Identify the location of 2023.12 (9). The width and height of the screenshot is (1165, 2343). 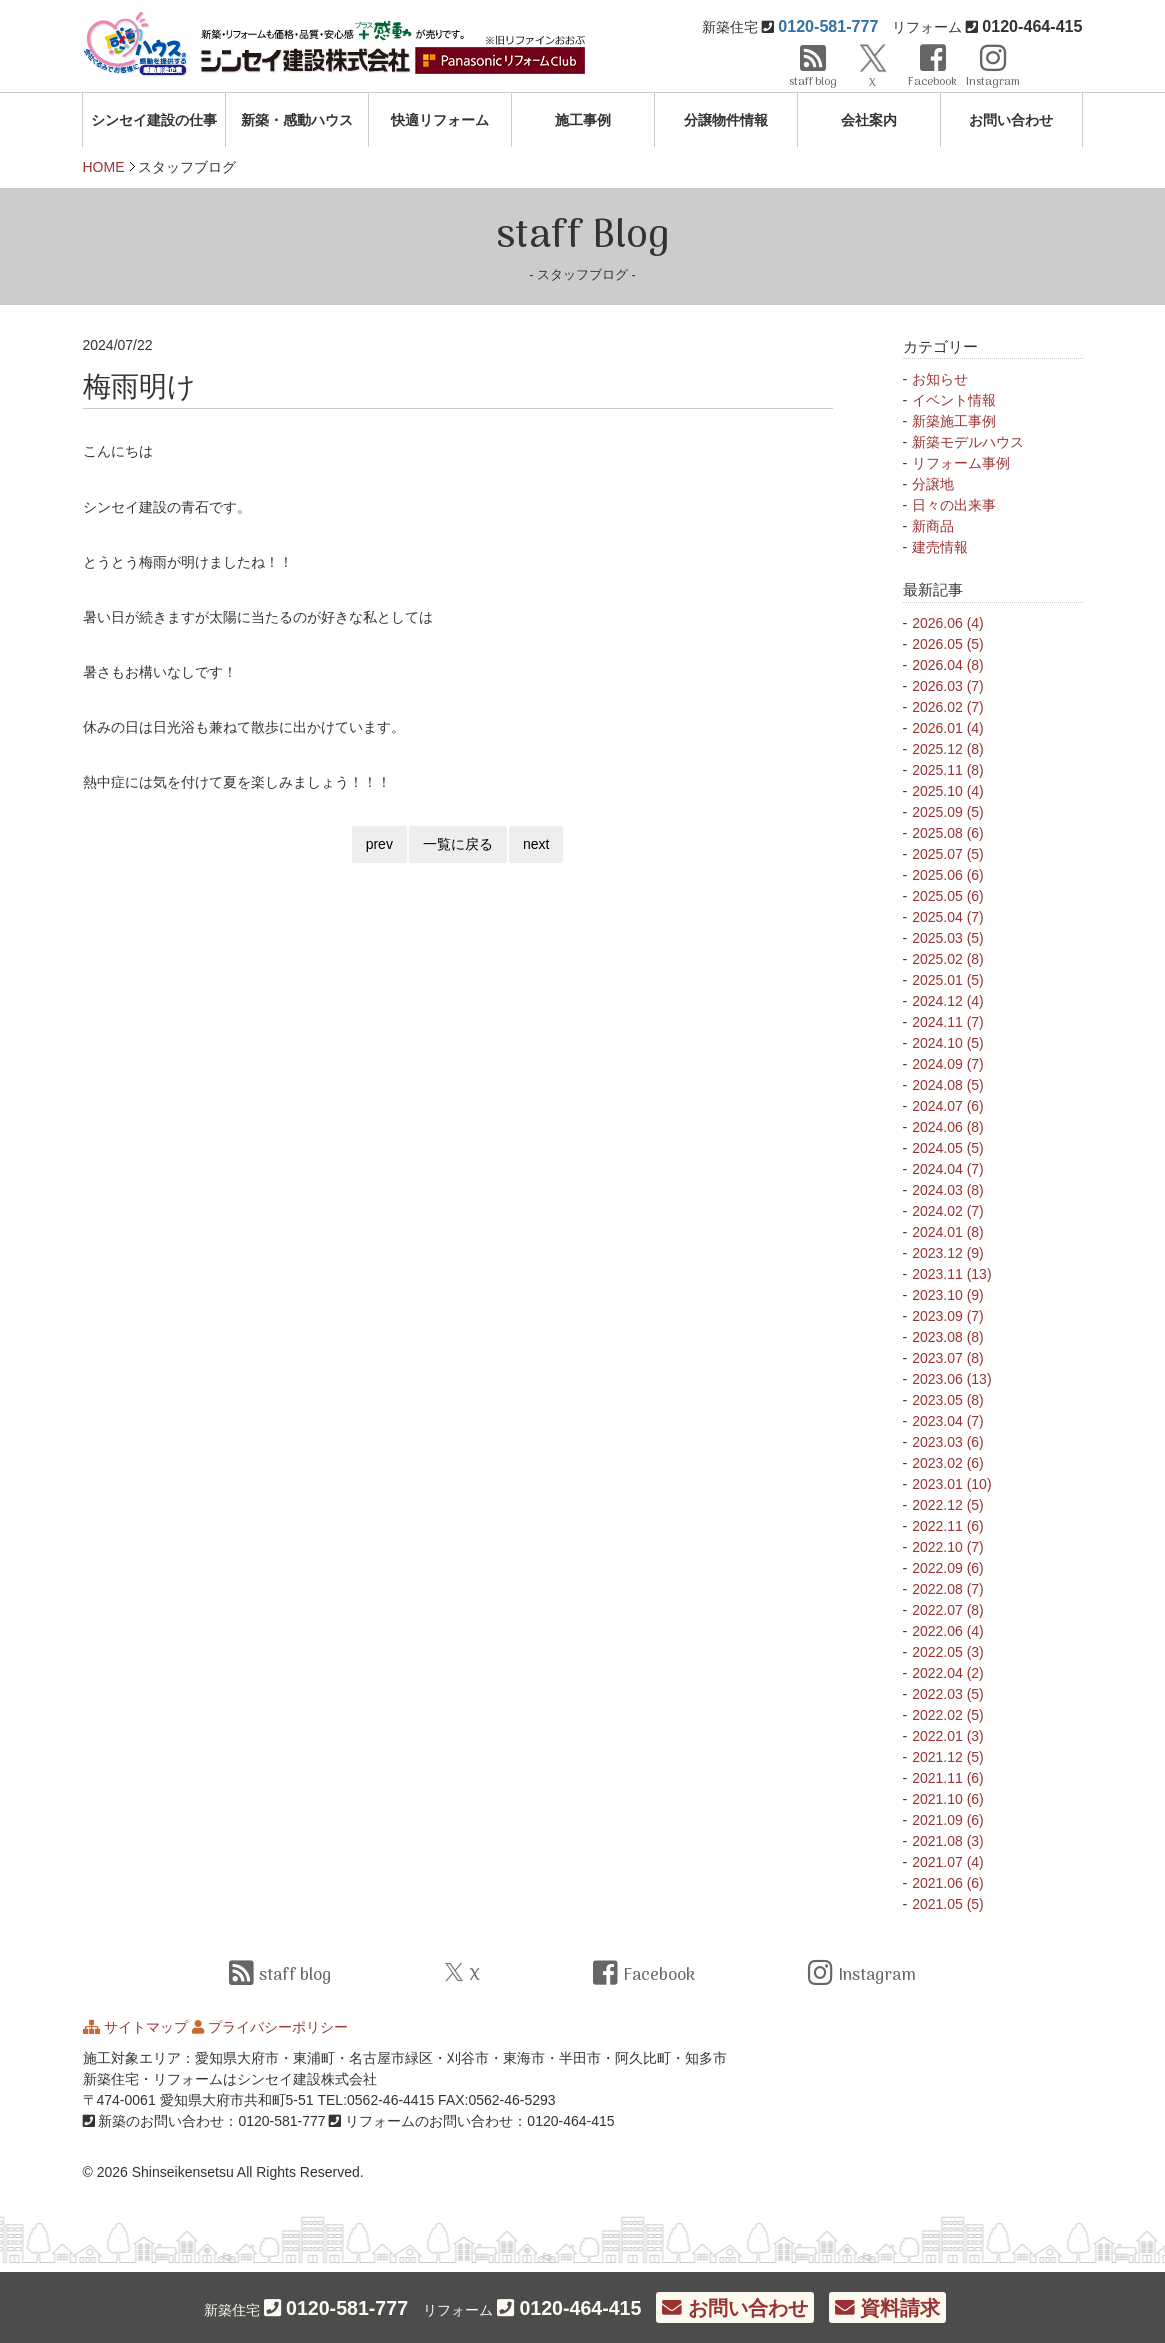
(948, 1253).